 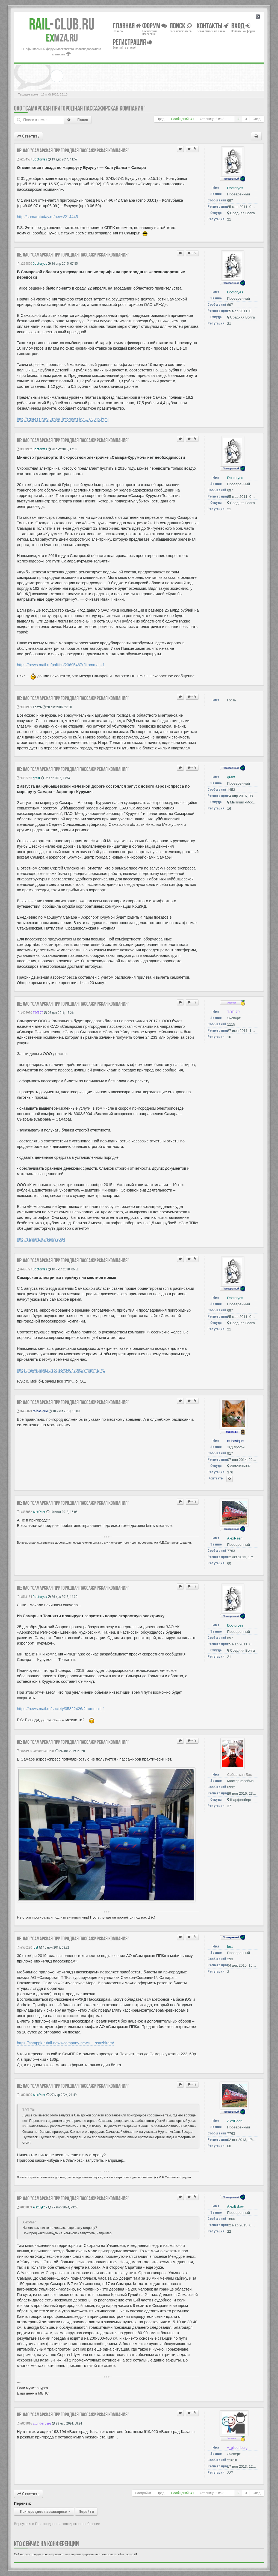 I want to click on #299850, so click(x=24, y=263).